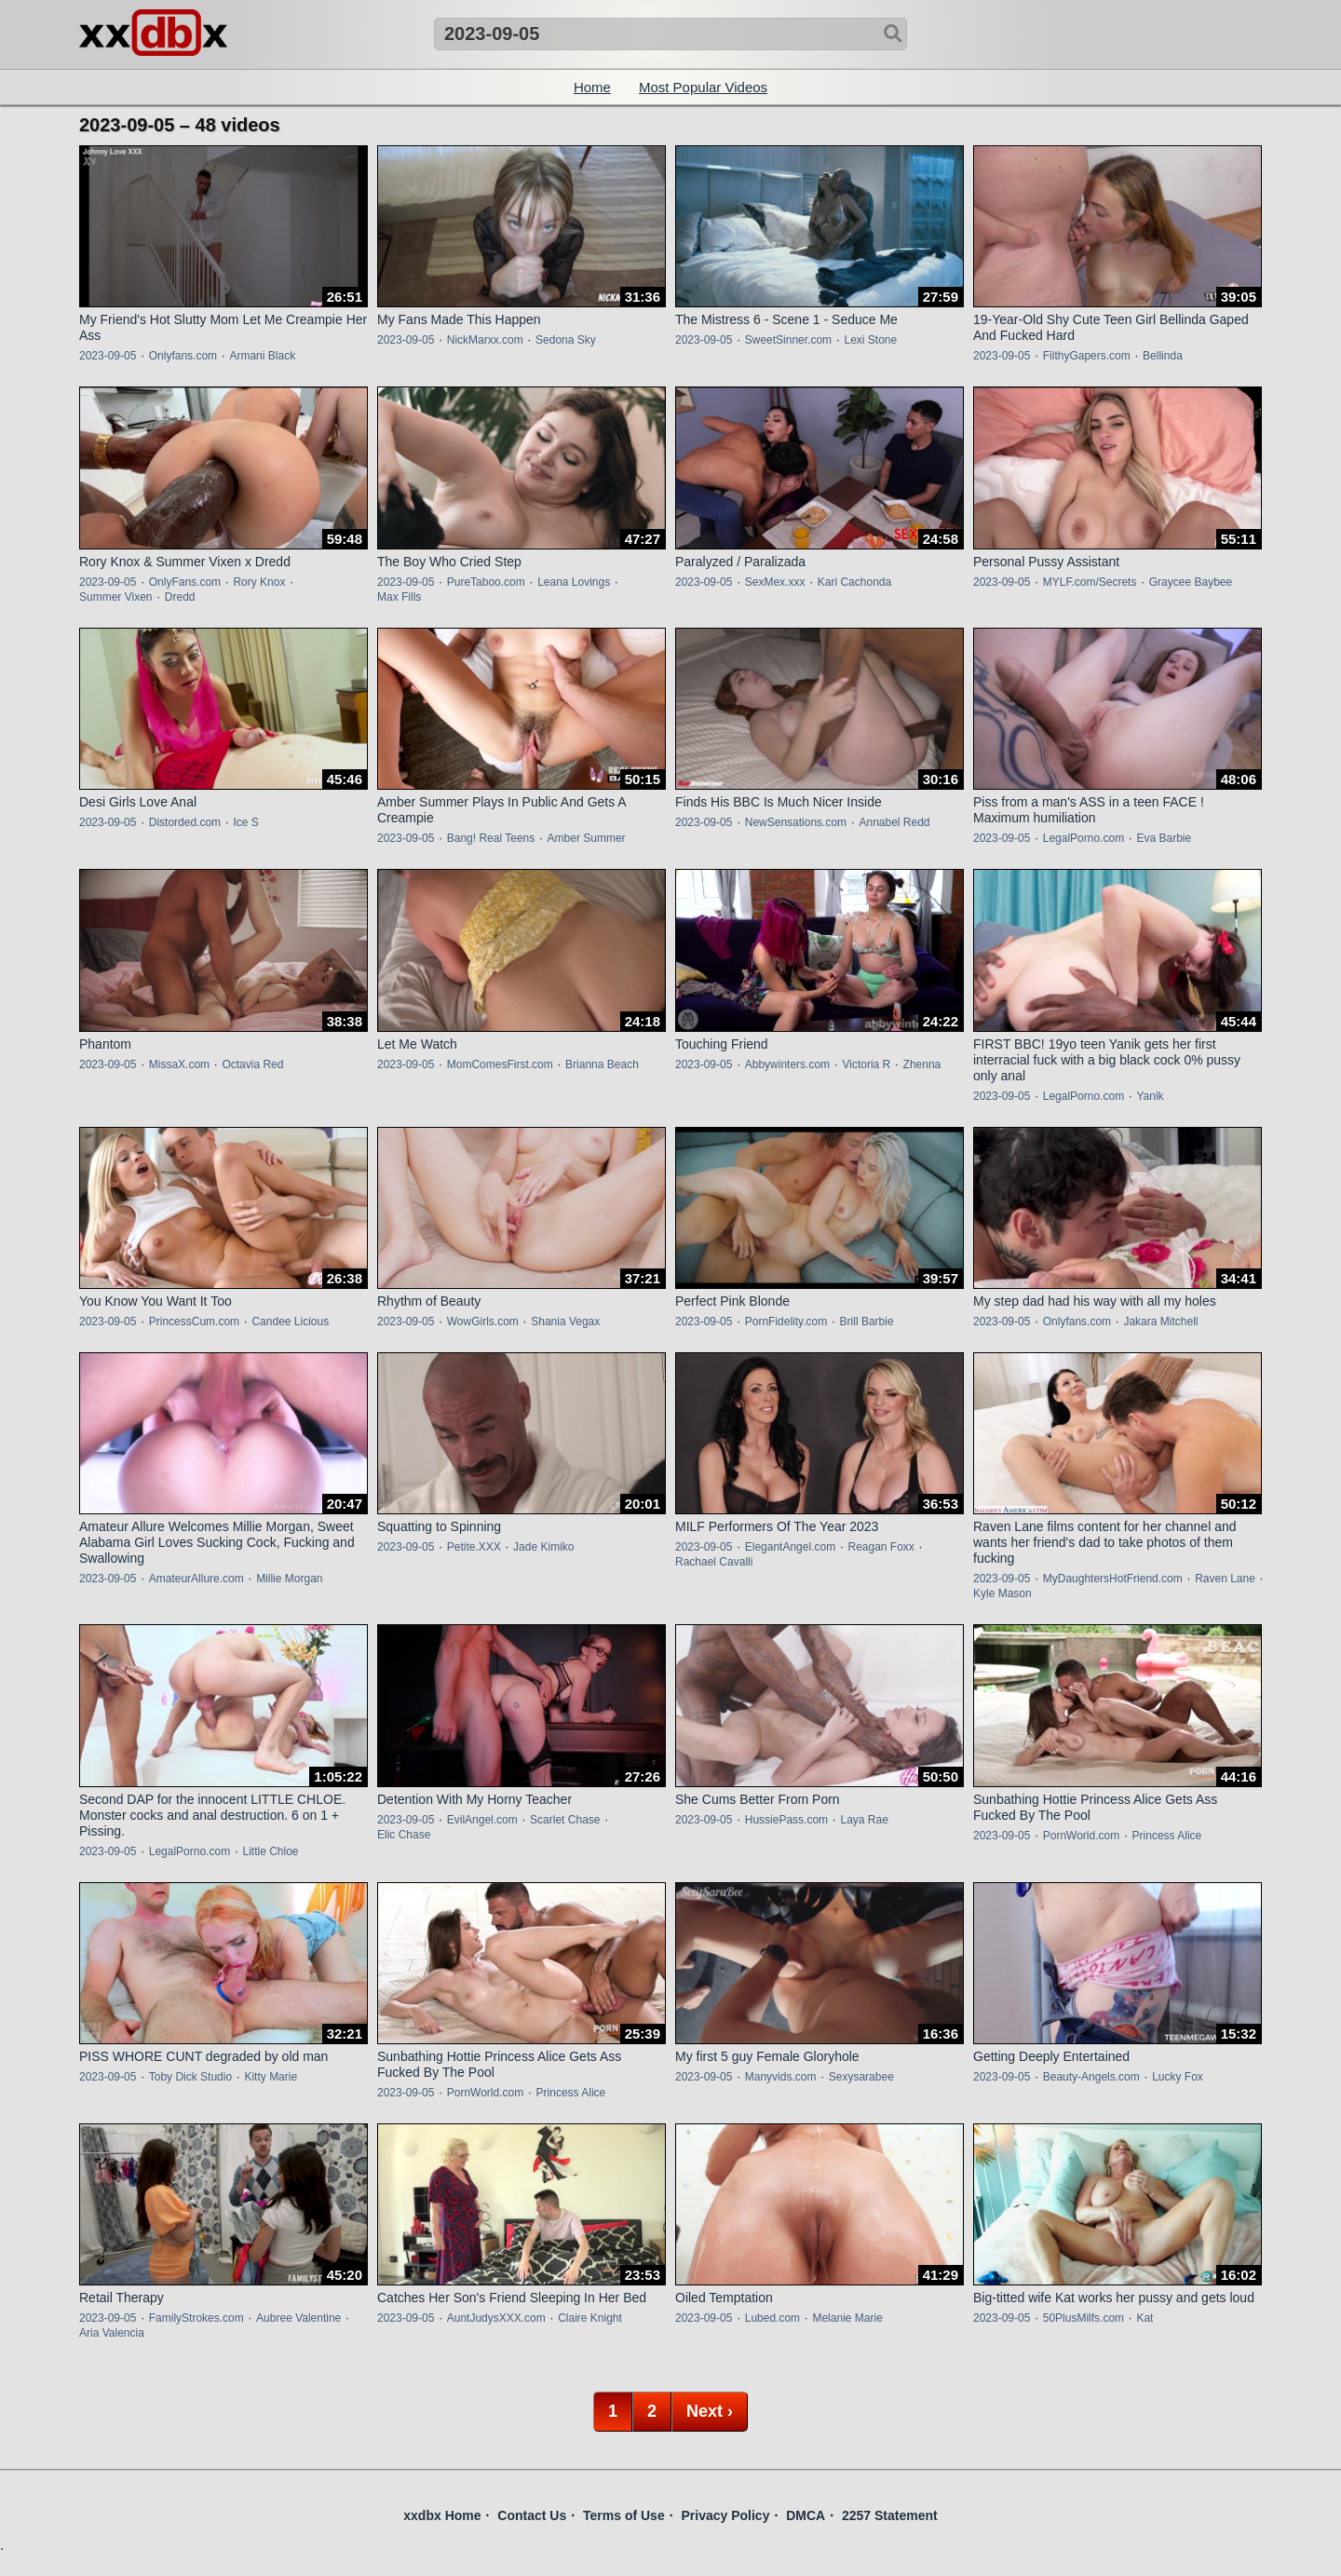 Image resolution: width=1341 pixels, height=2576 pixels. Describe the element at coordinates (1149, 1096) in the screenshot. I see `Yanik` at that location.